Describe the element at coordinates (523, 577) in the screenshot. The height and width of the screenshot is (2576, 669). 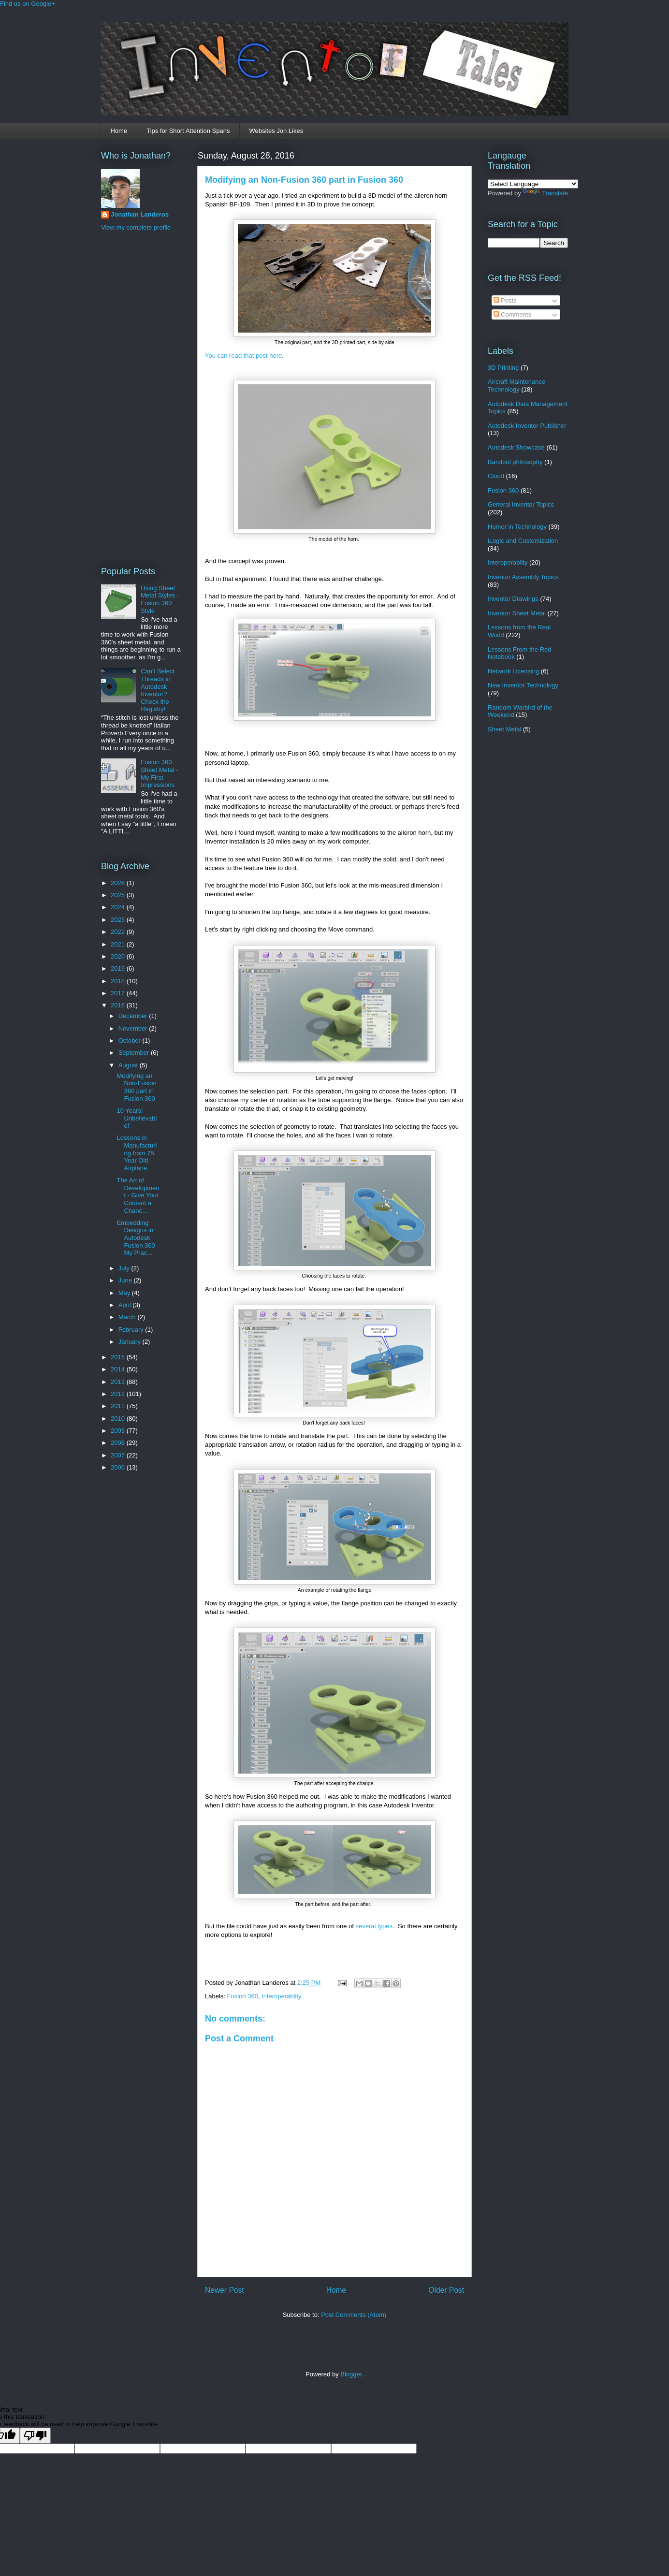
I see `Inventor Assembly Topics` at that location.